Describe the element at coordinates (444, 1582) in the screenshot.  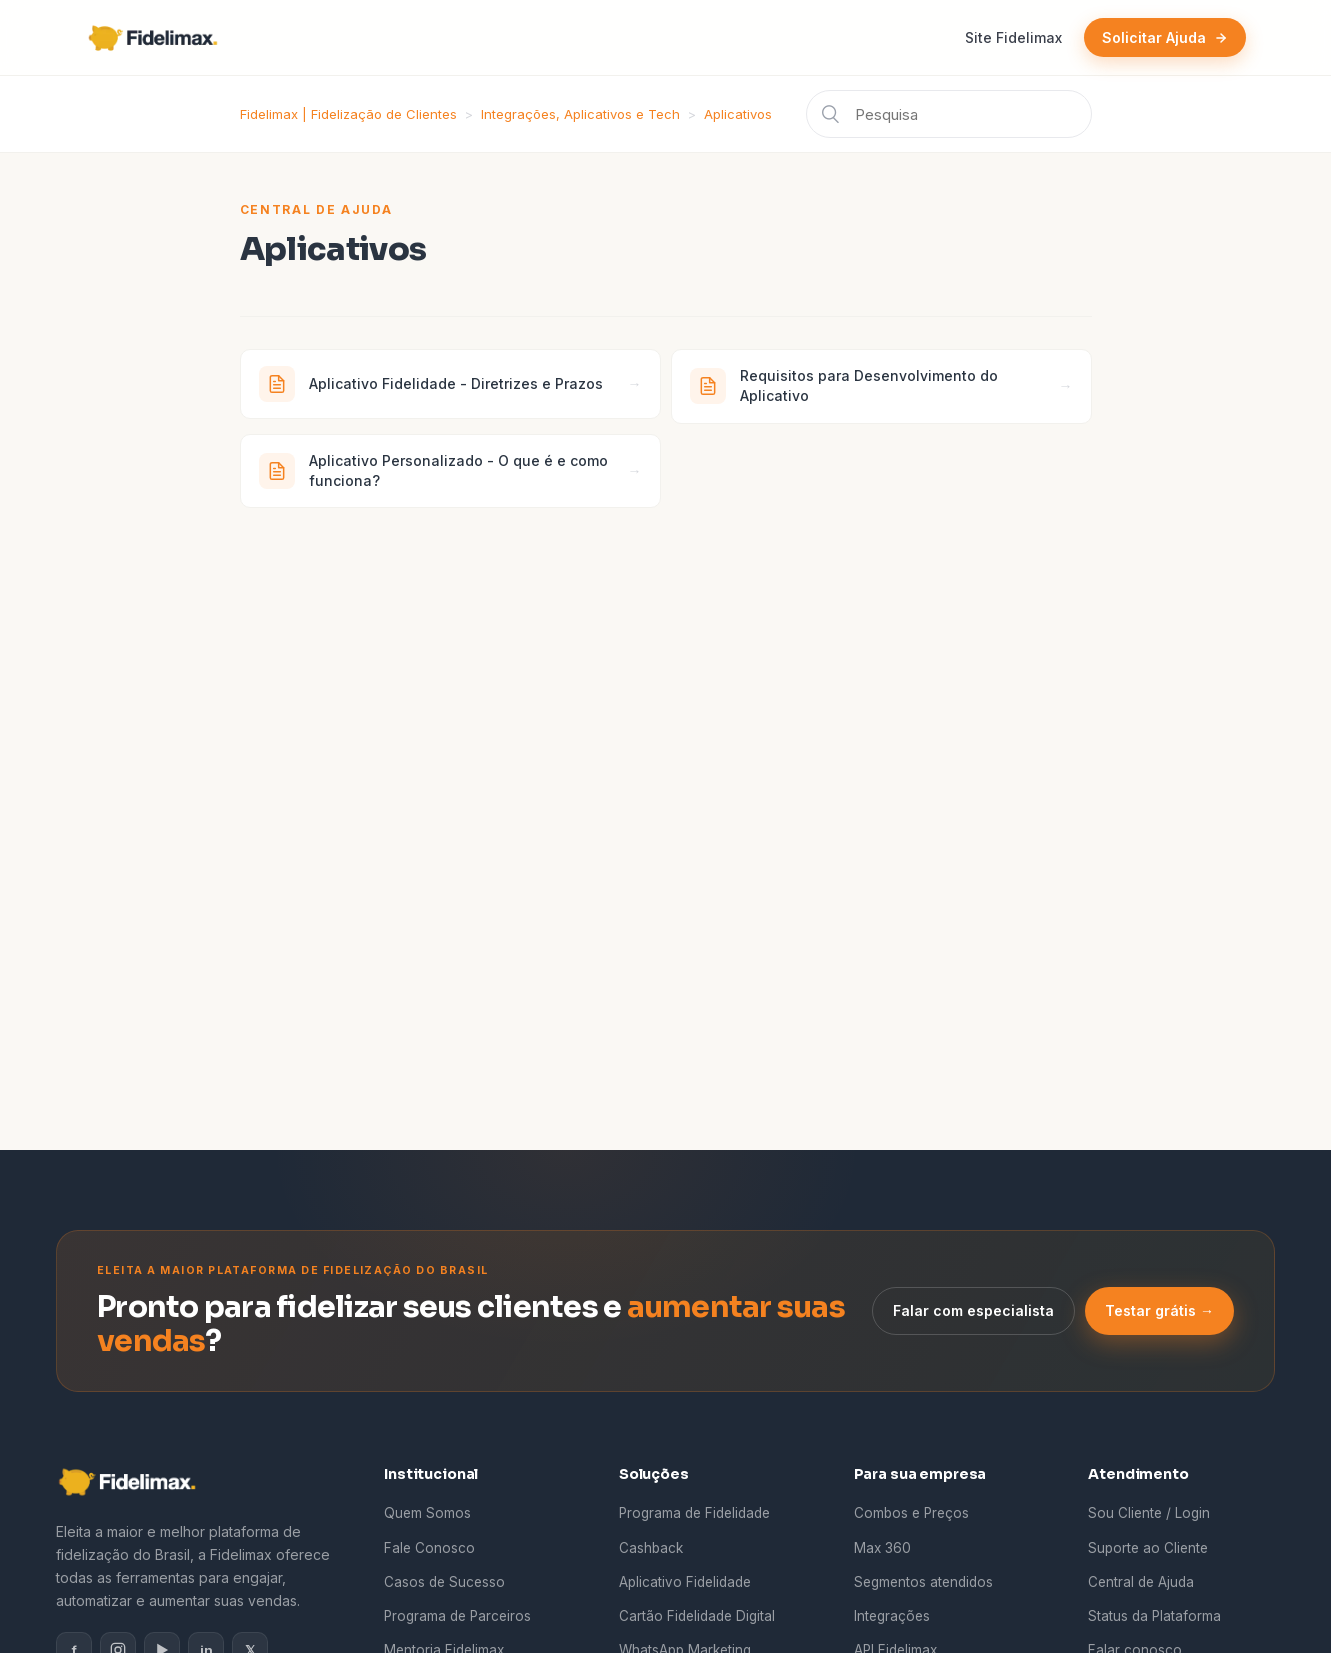
I see `Casos de Sucesso` at that location.